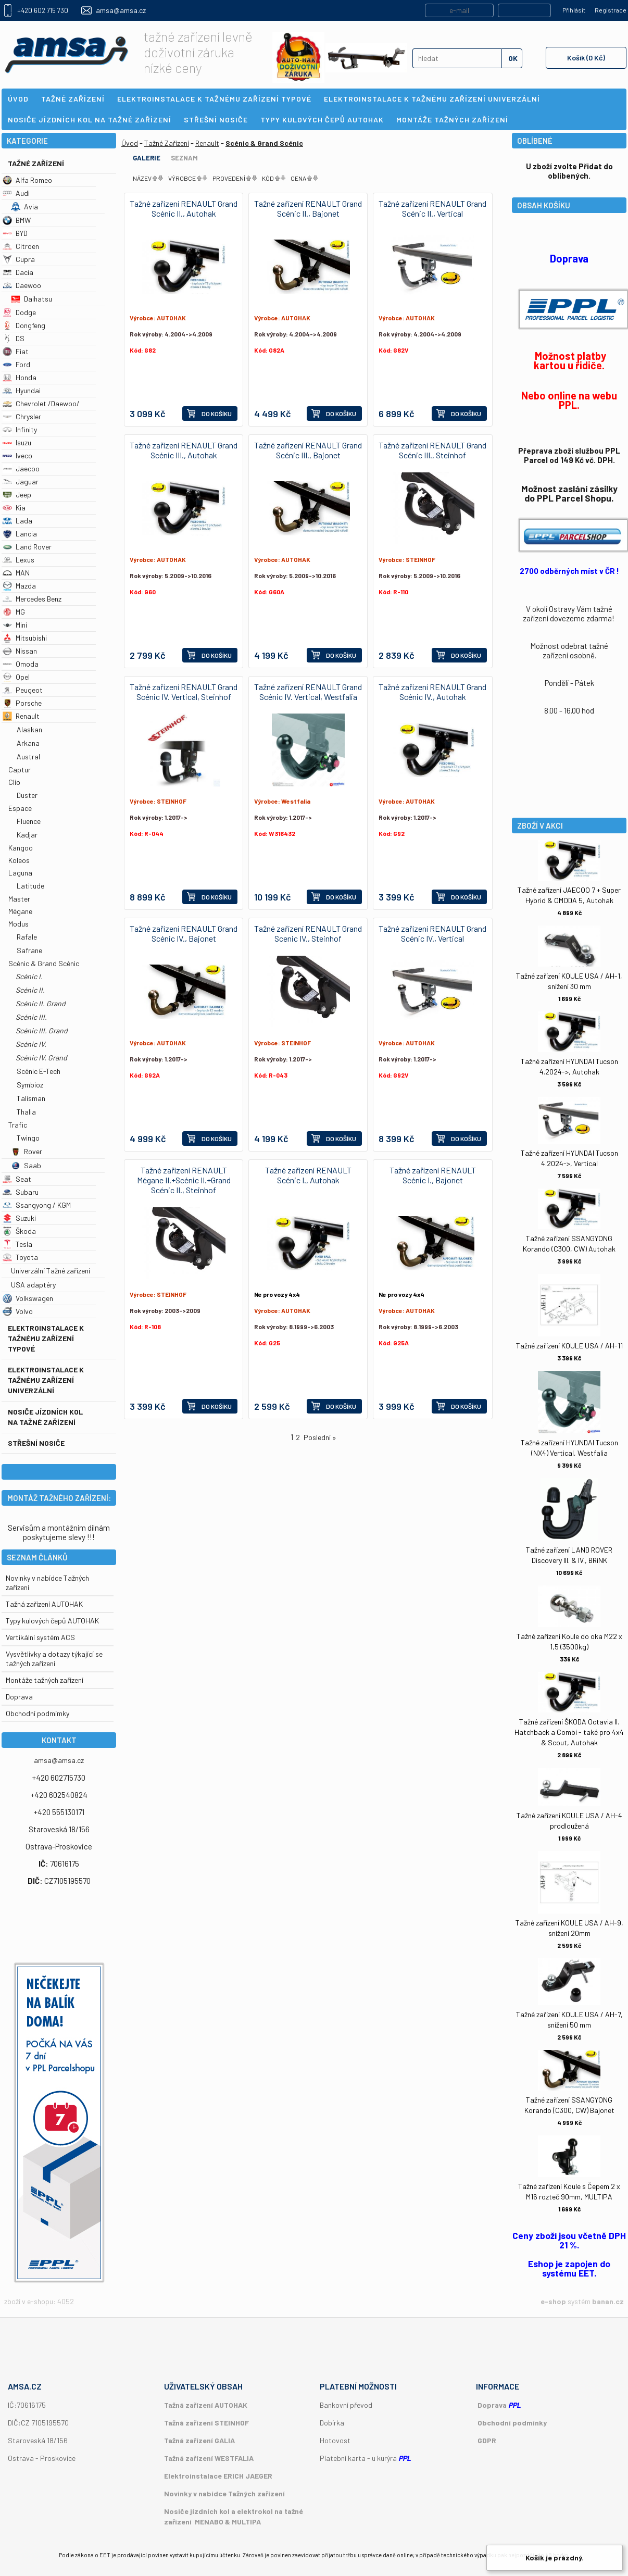  I want to click on Suzuki, so click(19, 1218).